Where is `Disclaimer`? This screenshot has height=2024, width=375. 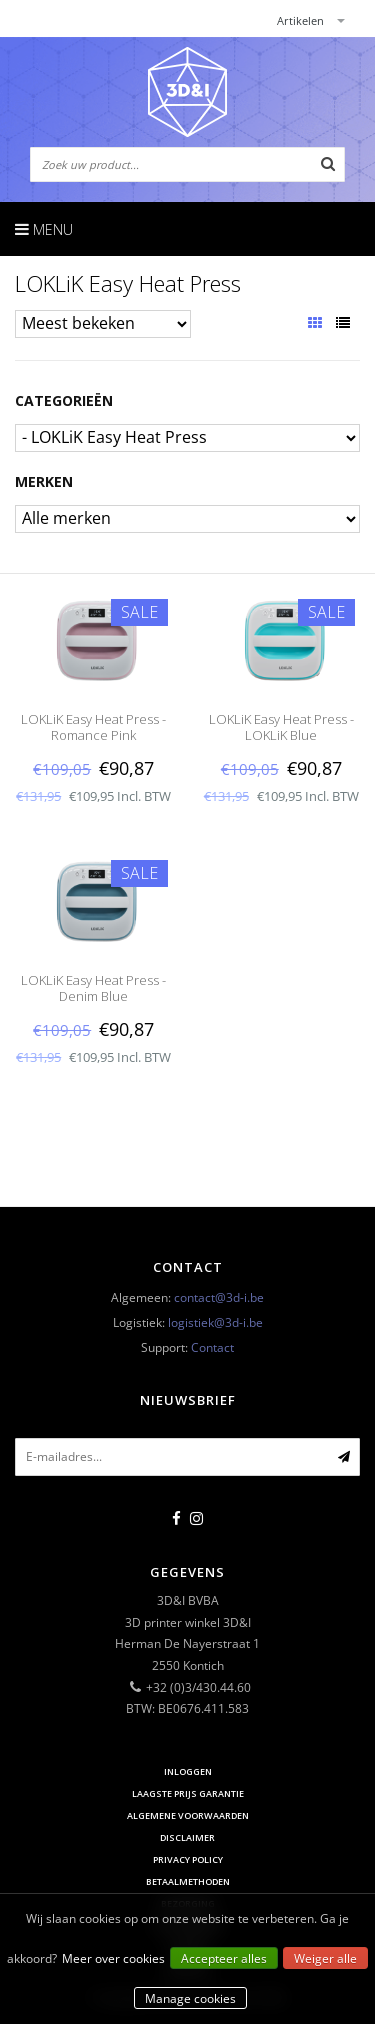
Disclaimer is located at coordinates (187, 1837).